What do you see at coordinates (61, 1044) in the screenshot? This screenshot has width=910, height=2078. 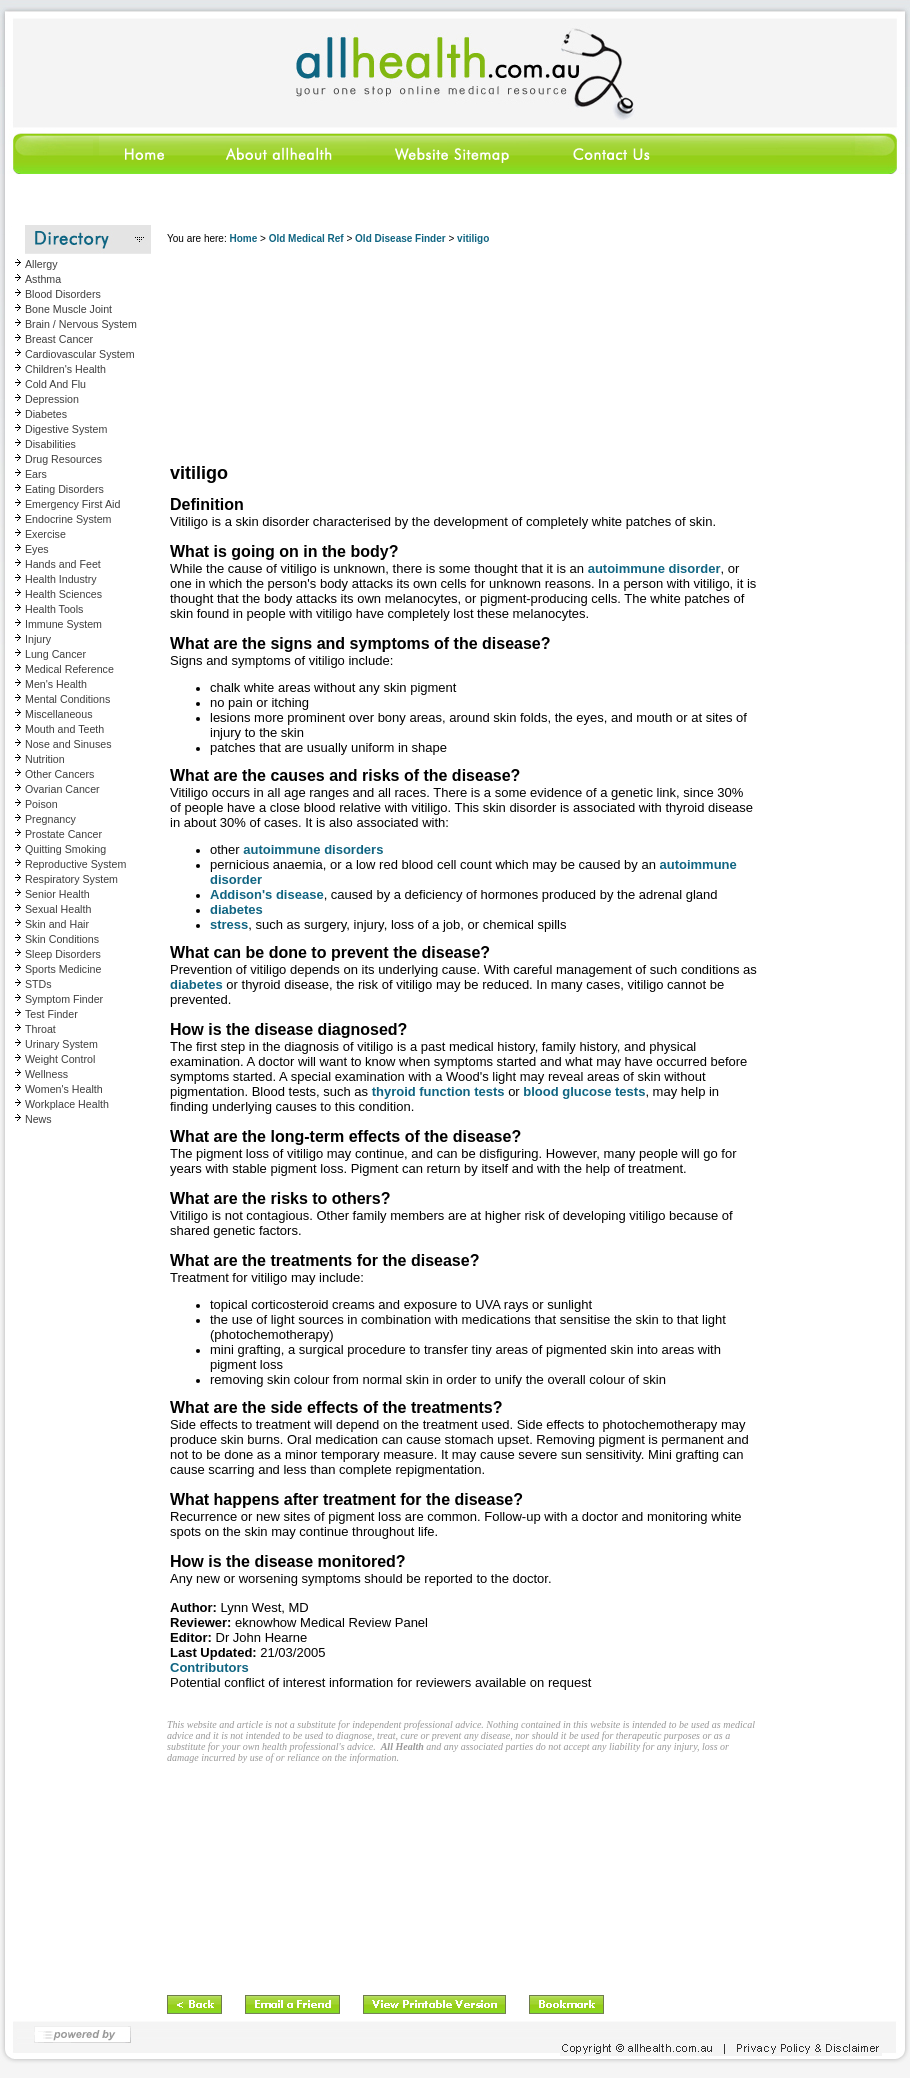 I see `Urinary System` at bounding box center [61, 1044].